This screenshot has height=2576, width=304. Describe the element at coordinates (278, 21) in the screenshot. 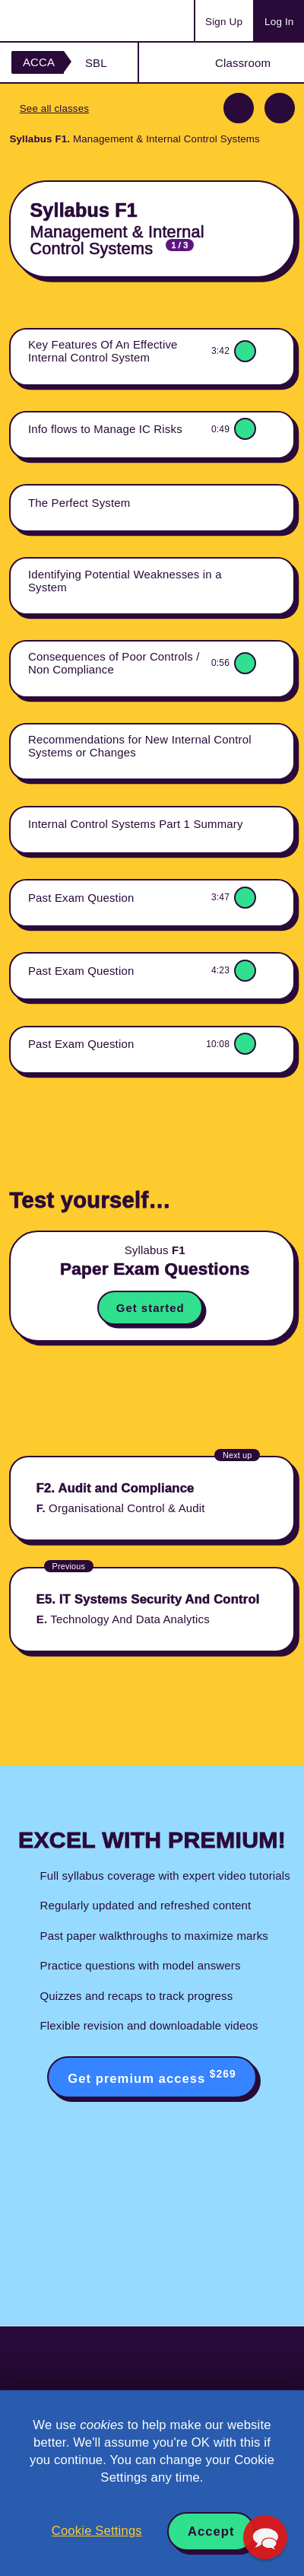

I see `Log In` at that location.